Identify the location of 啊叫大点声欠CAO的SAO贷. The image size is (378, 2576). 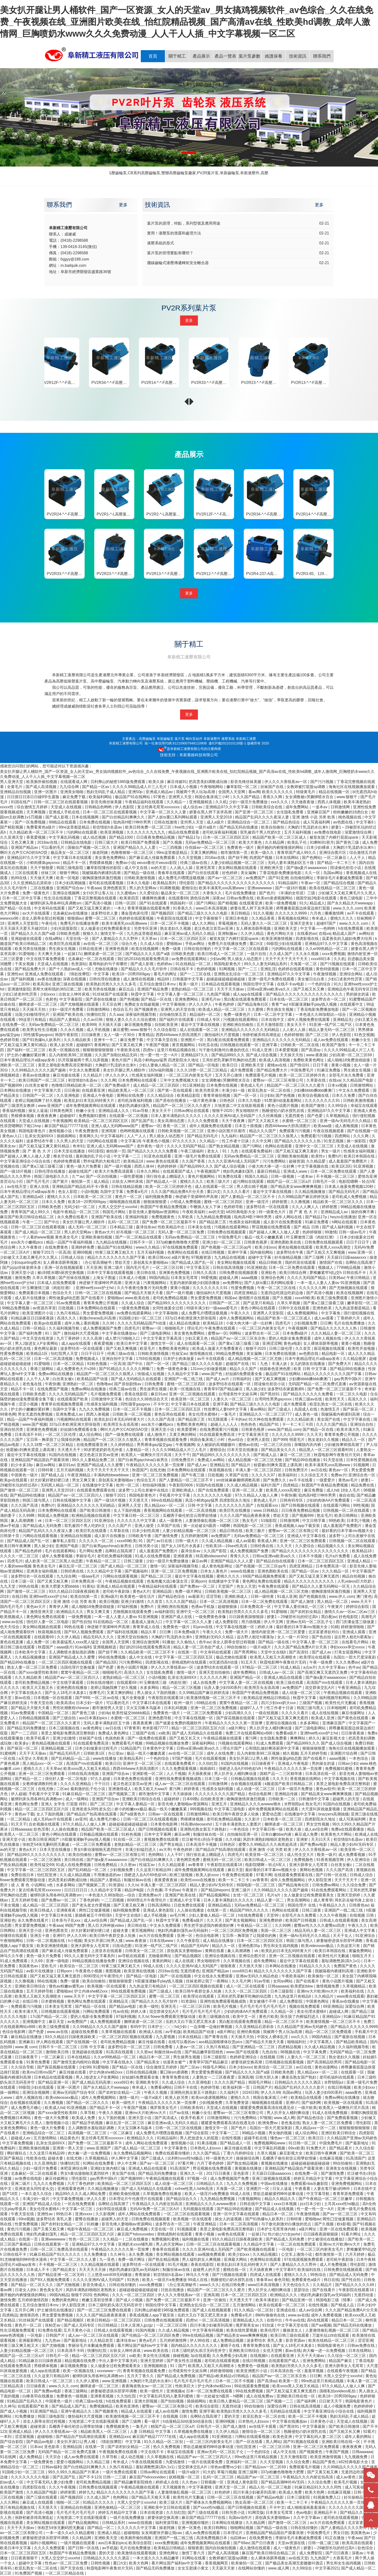
(24, 852).